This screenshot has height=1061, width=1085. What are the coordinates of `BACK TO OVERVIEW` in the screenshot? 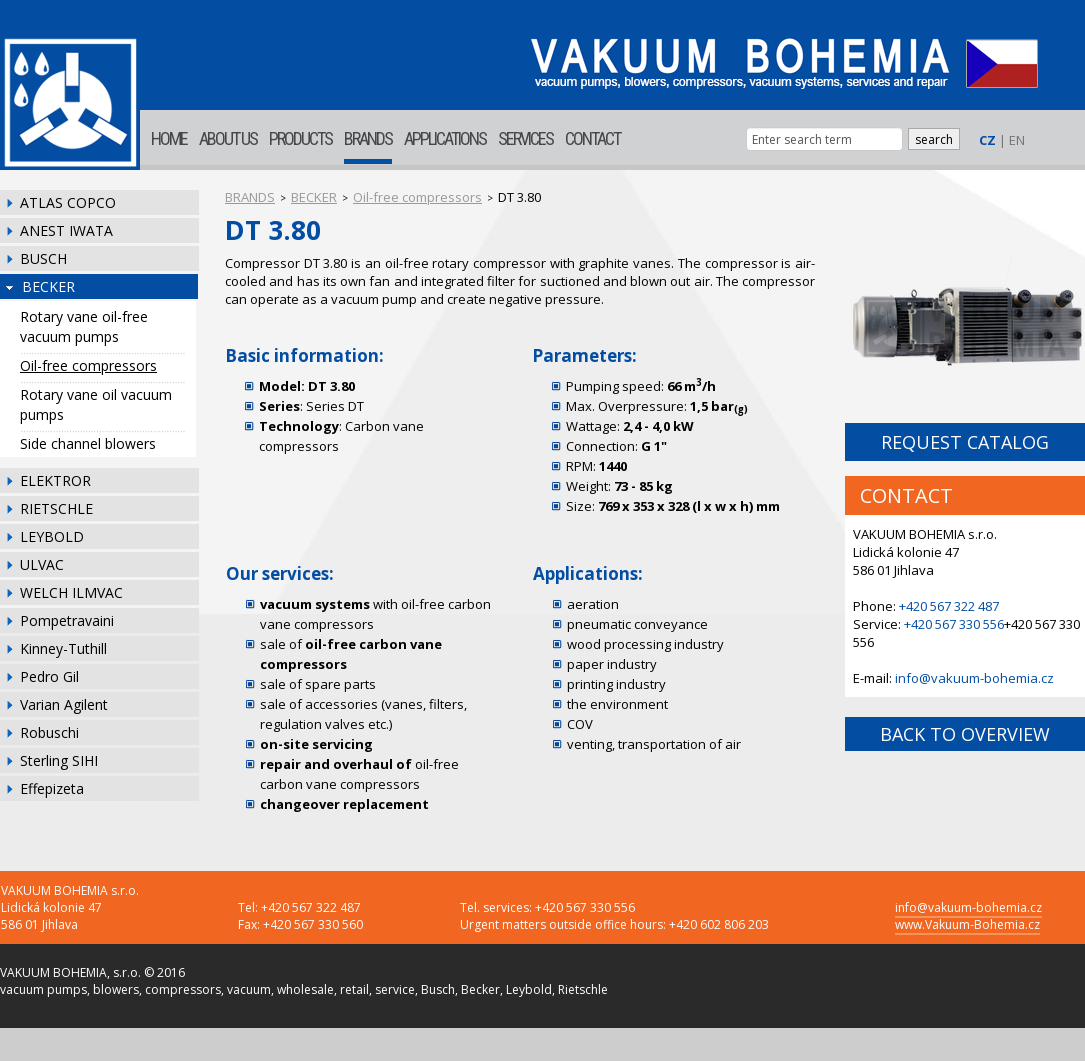 It's located at (965, 734).